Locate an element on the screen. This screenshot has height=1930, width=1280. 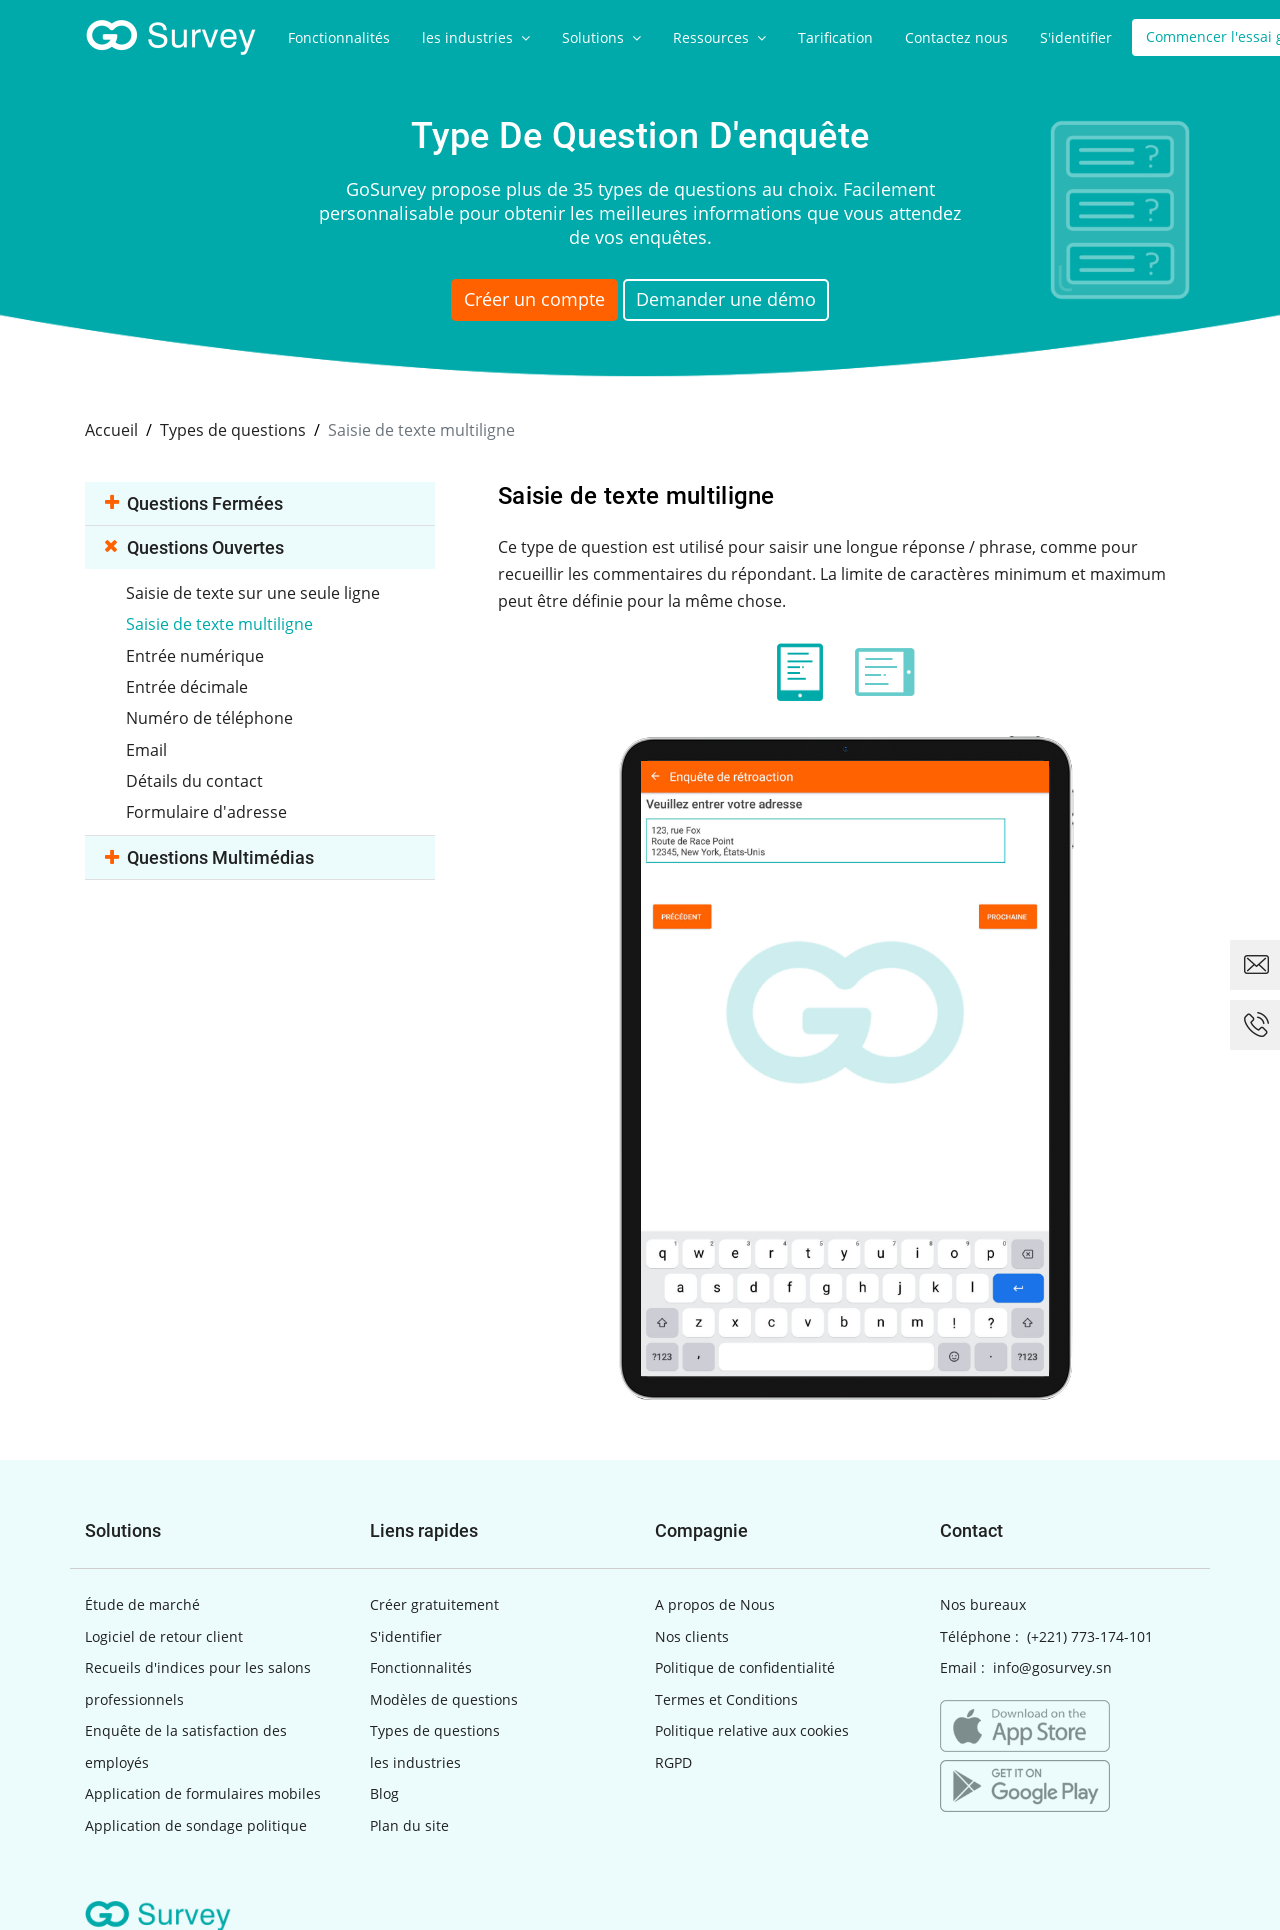
Détails du contact is located at coordinates (196, 777).